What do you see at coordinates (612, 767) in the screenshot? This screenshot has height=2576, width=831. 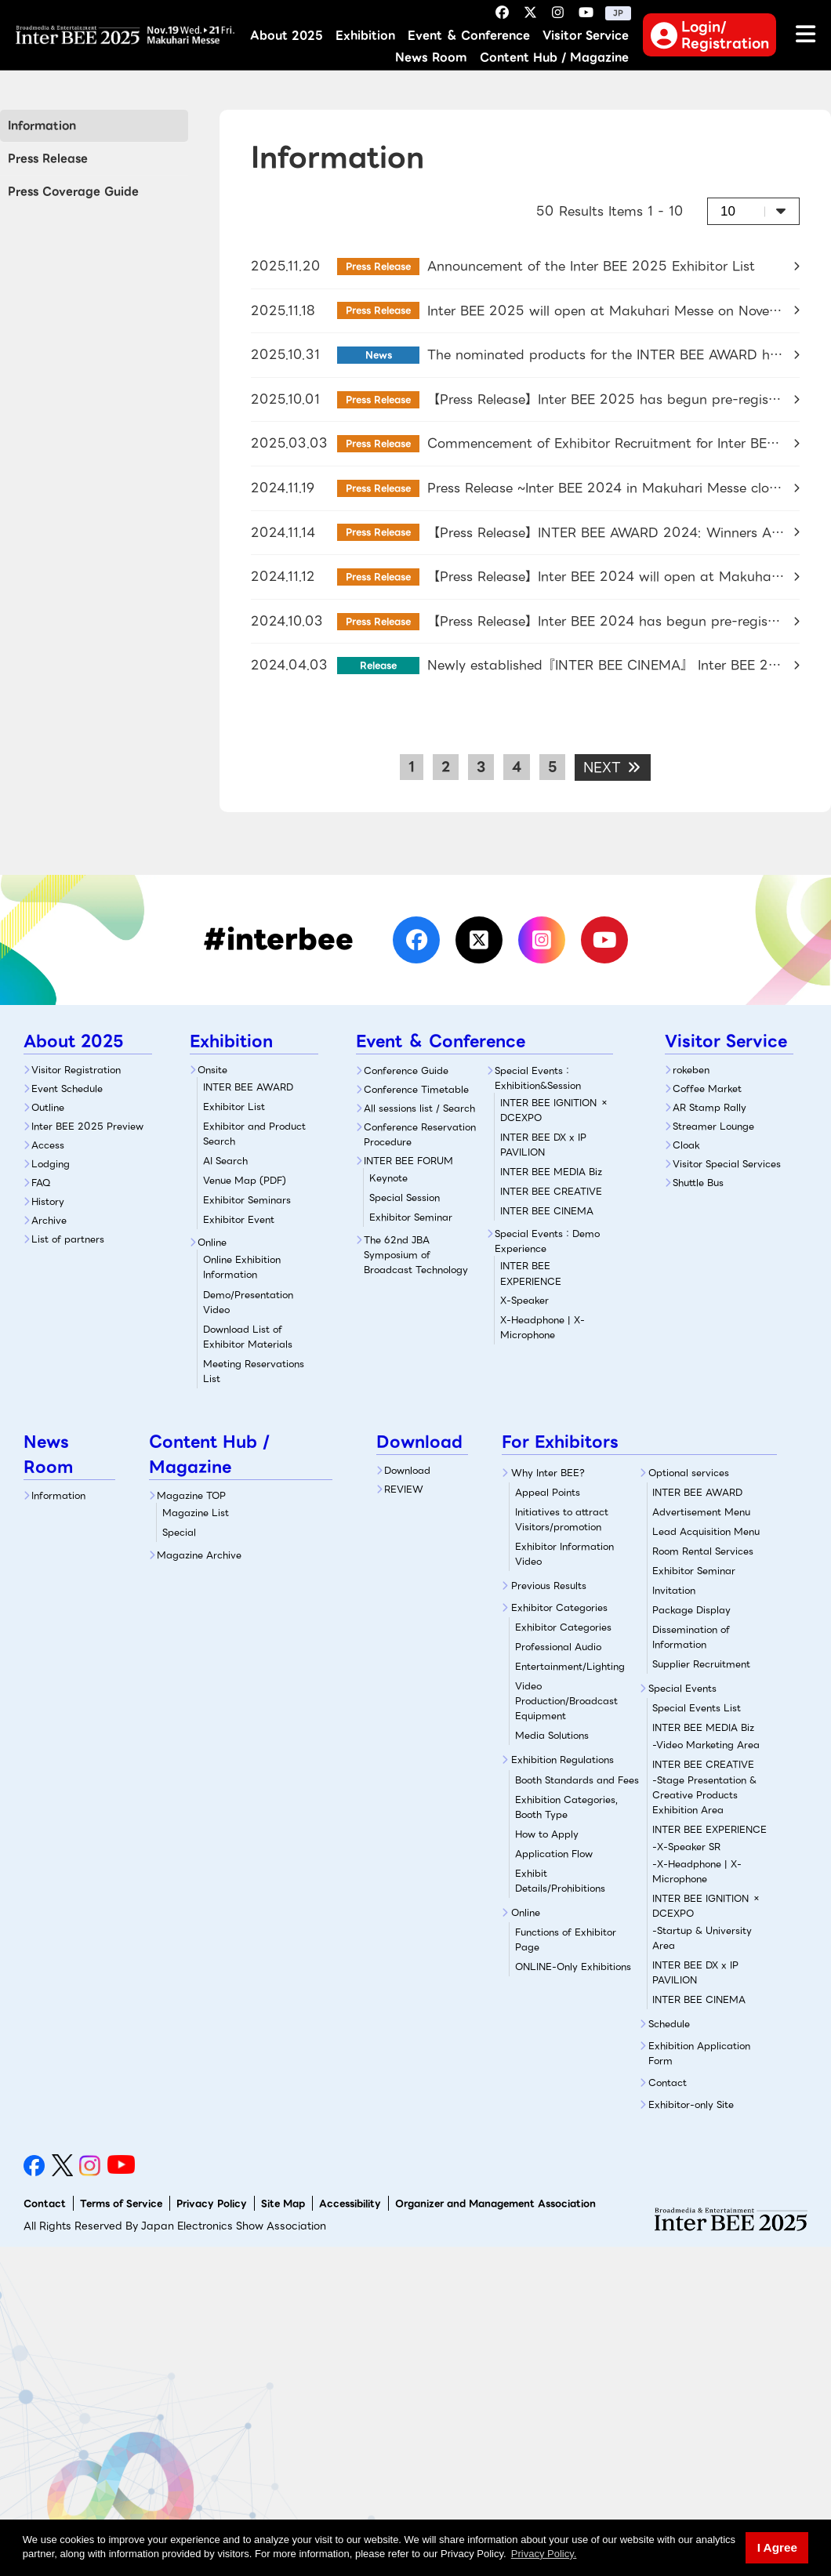 I see `NEXT` at bounding box center [612, 767].